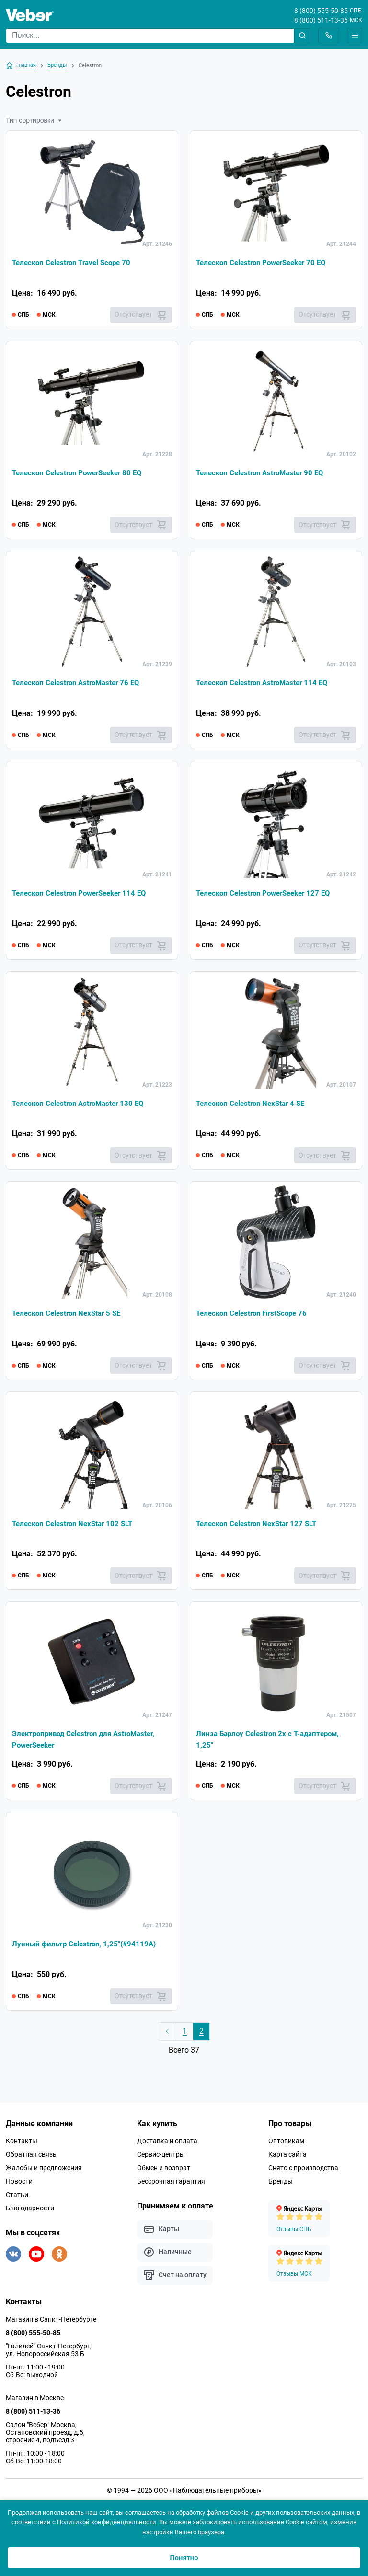 This screenshot has width=368, height=2576. I want to click on Благодарности, so click(30, 2214).